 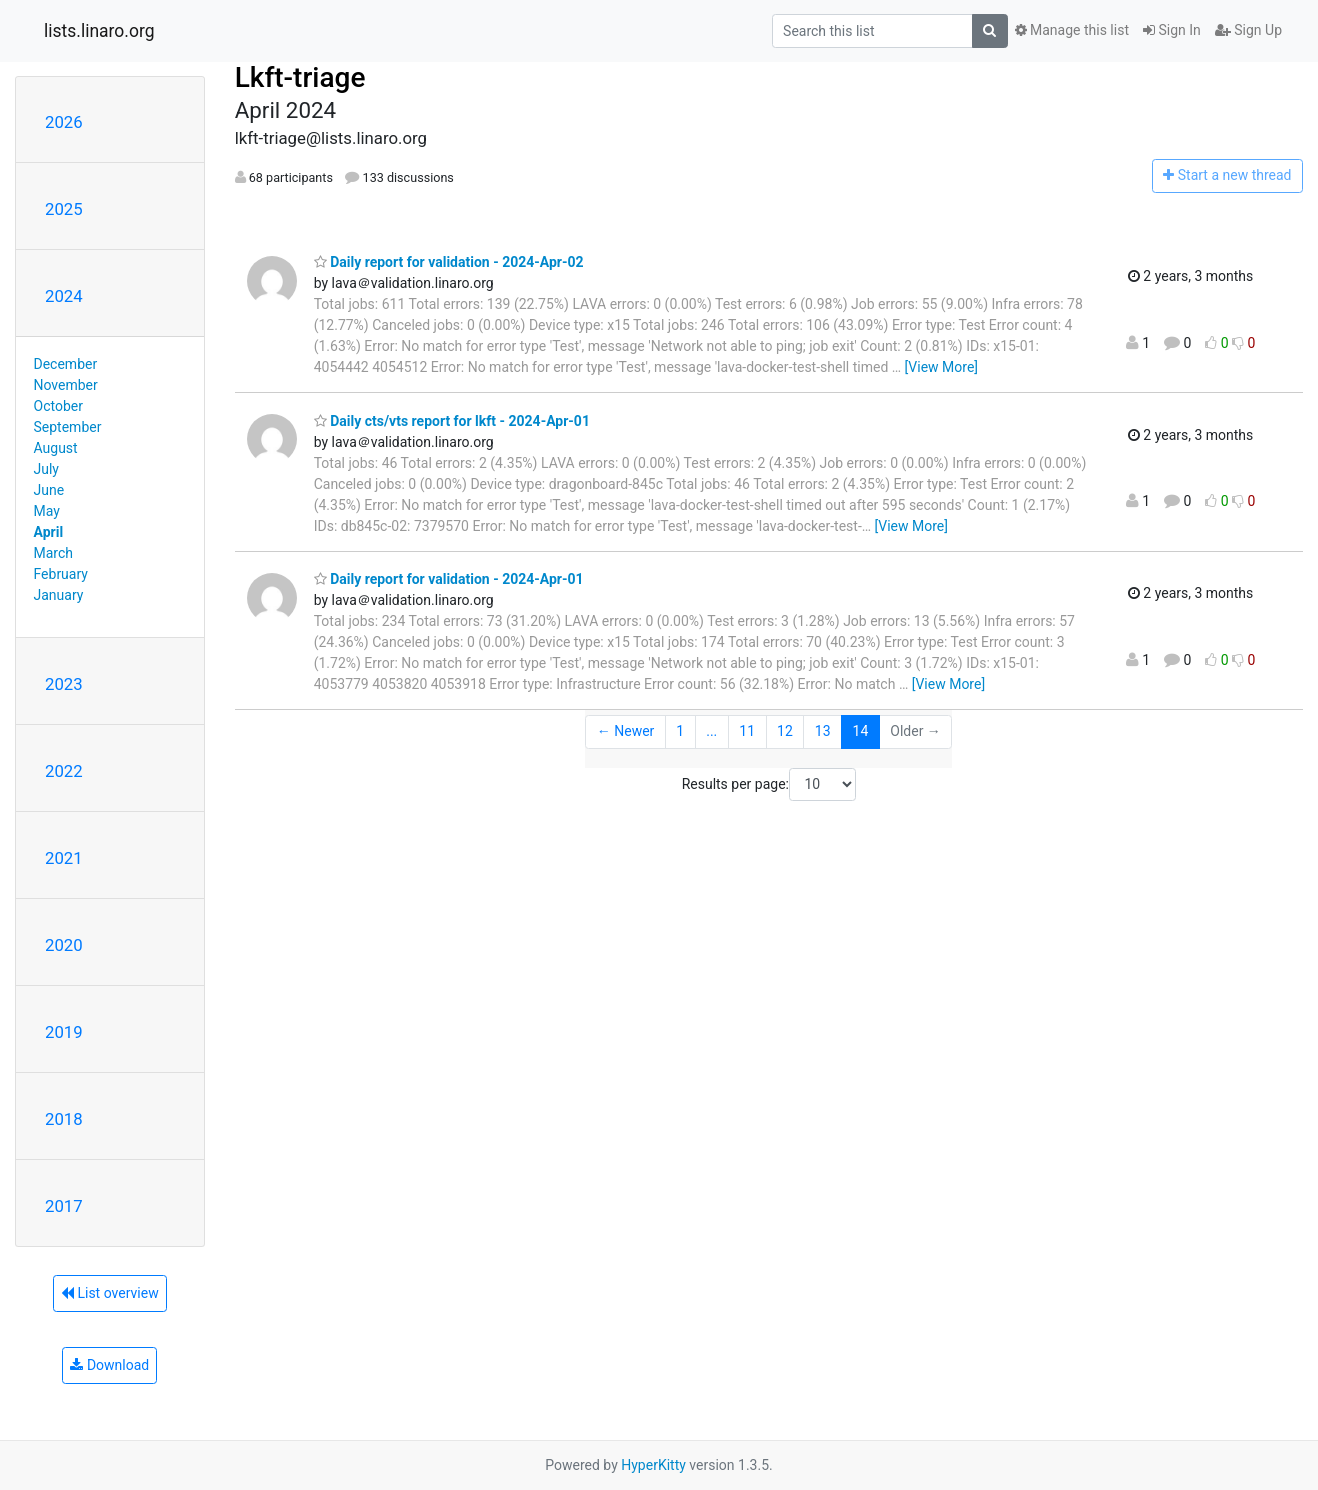 What do you see at coordinates (1248, 30) in the screenshot?
I see `Sign Up` at bounding box center [1248, 30].